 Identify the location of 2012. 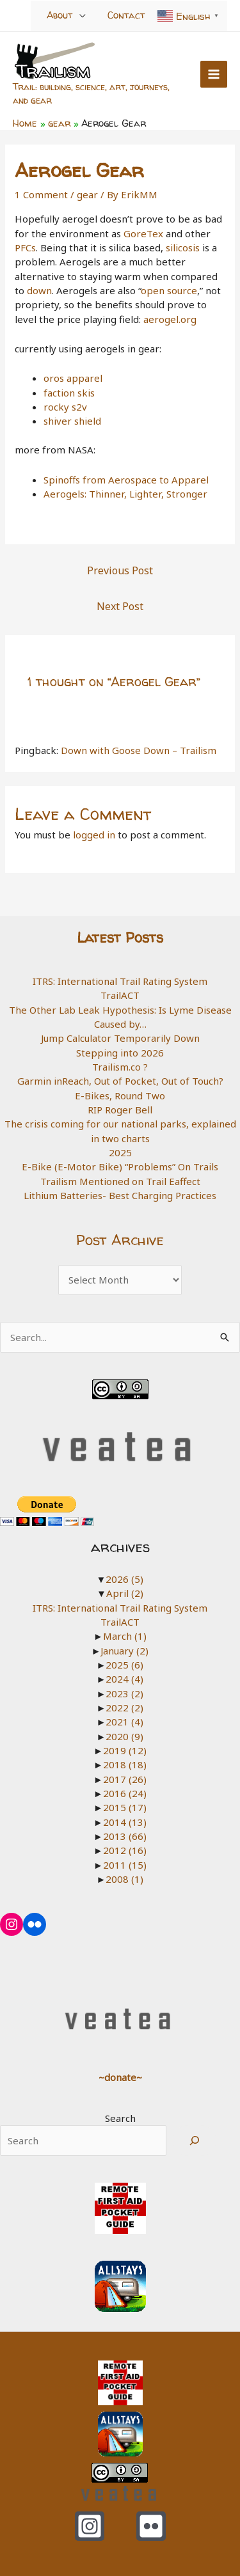
(125, 1850).